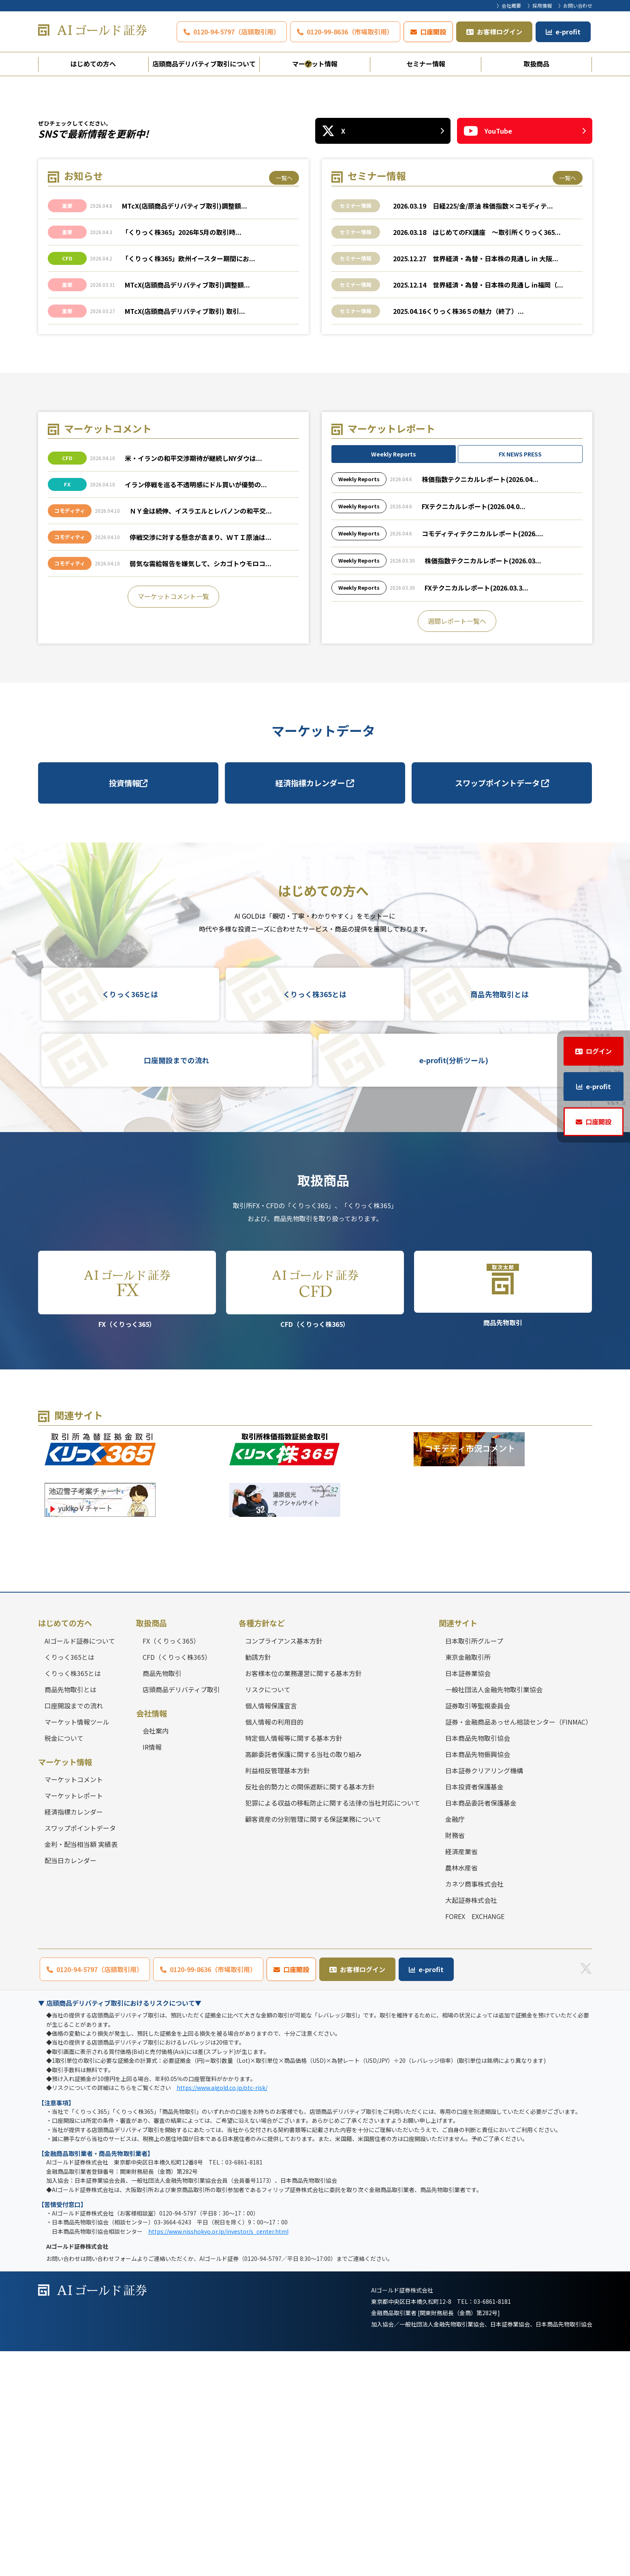  I want to click on 経済指標カレンダー, so click(314, 1007).